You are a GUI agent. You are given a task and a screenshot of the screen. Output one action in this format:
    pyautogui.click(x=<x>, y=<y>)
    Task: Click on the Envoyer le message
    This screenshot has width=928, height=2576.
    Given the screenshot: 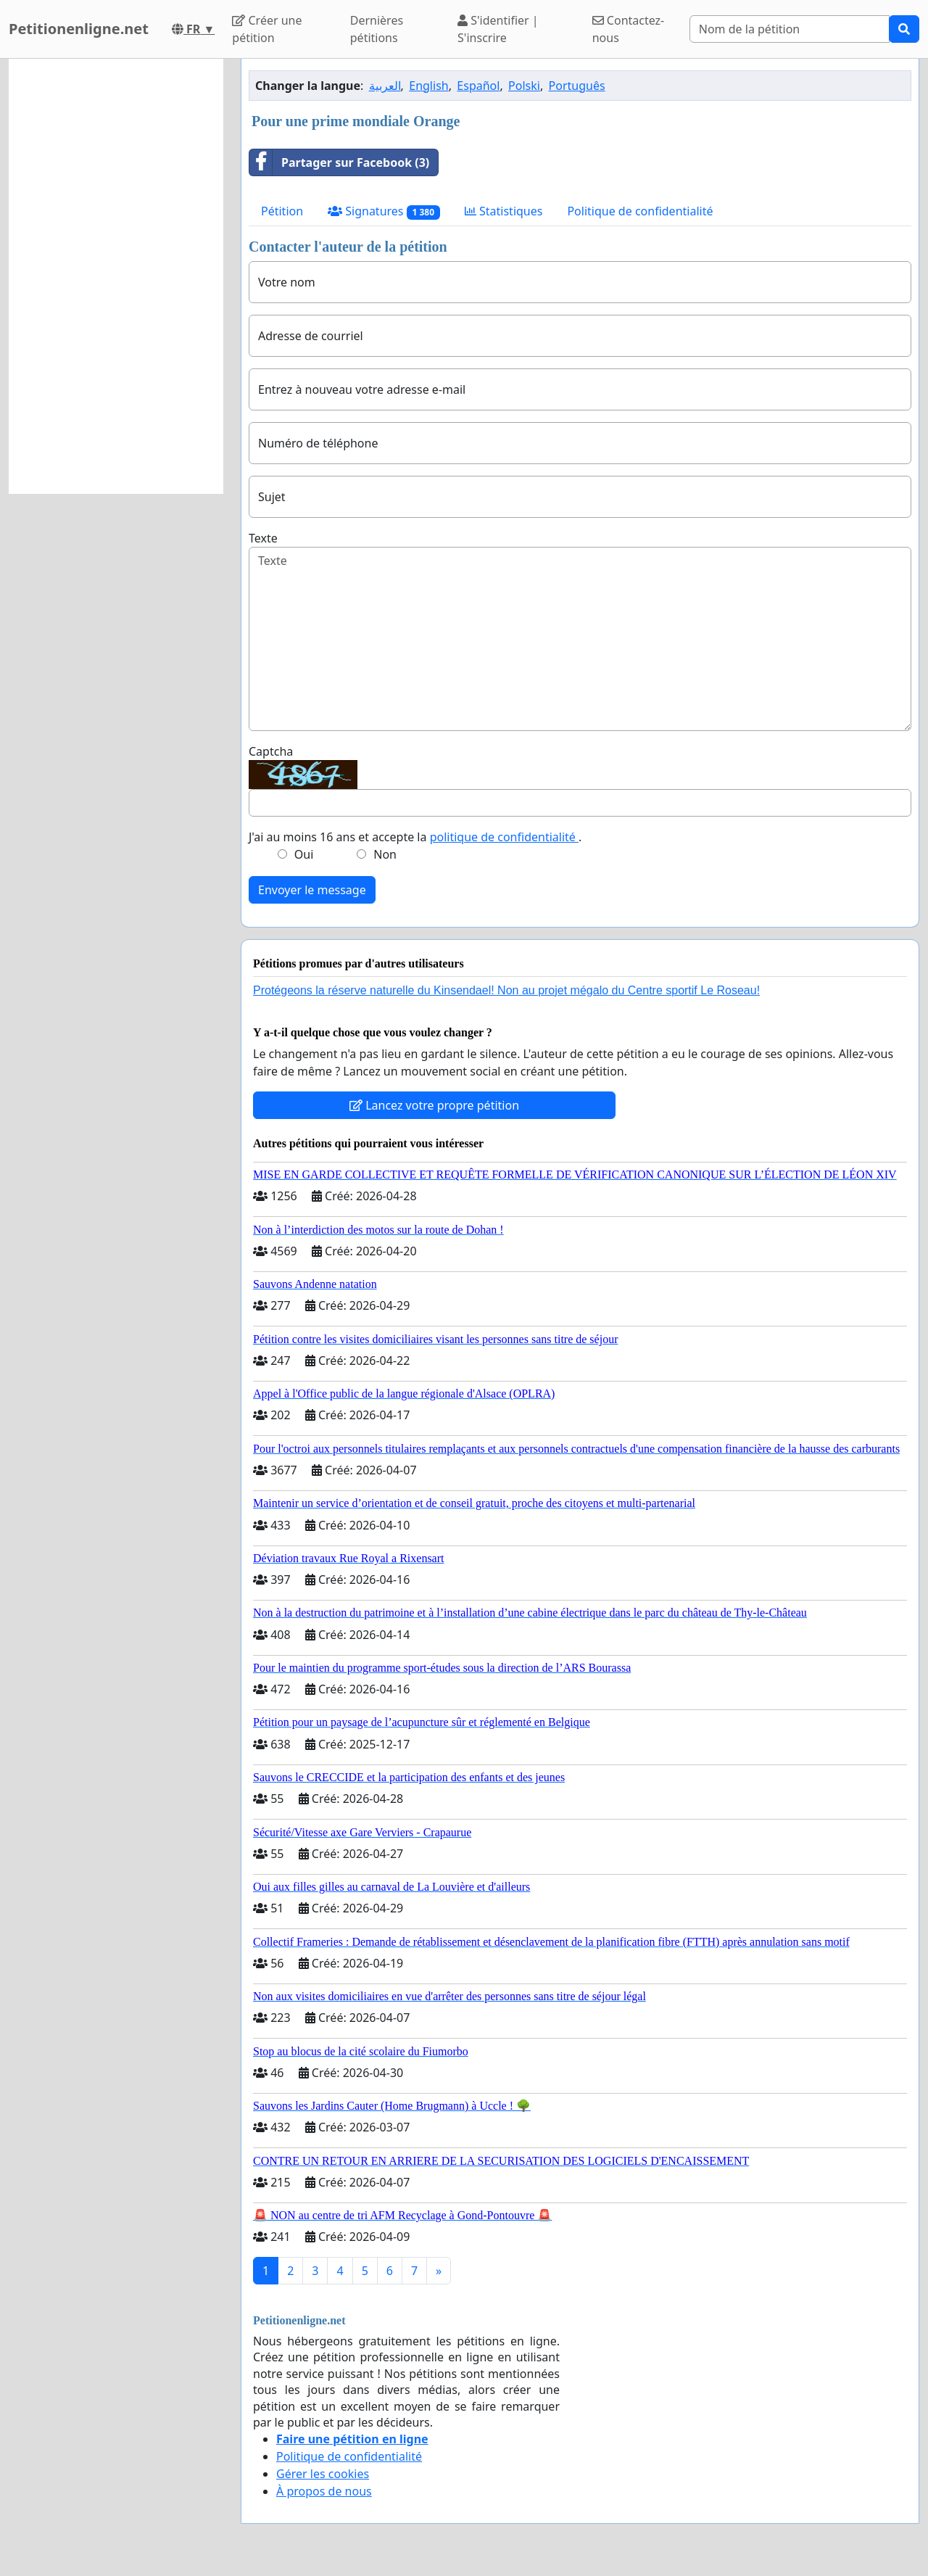 What is the action you would take?
    pyautogui.click(x=312, y=890)
    